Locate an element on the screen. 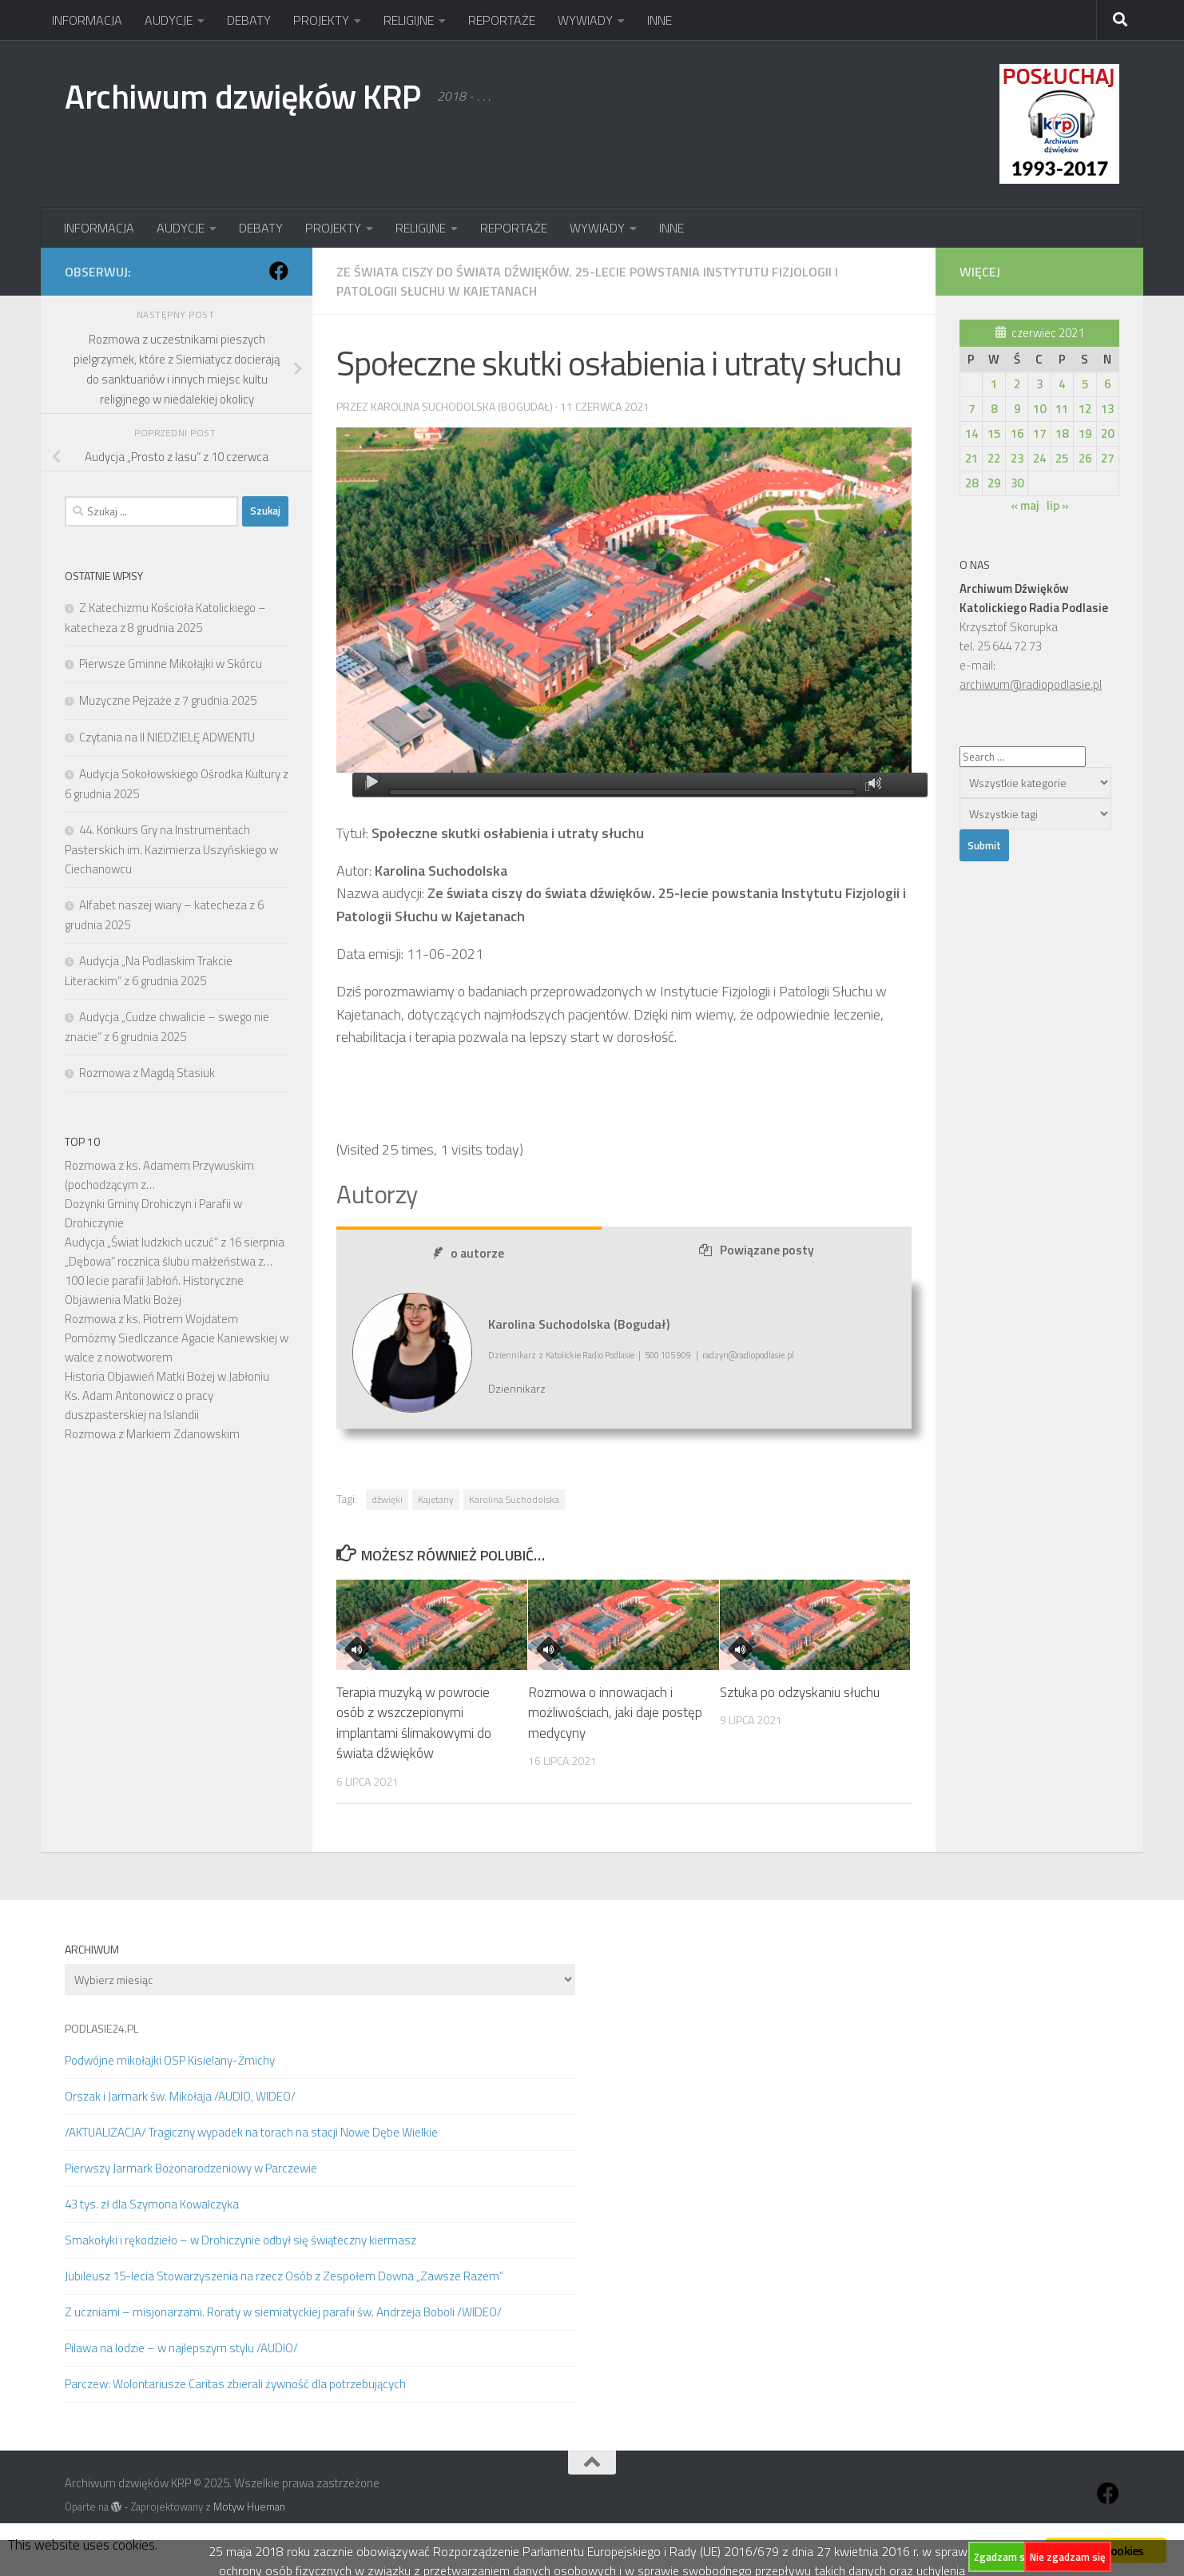  Zgadzam się is located at coordinates (1003, 2557).